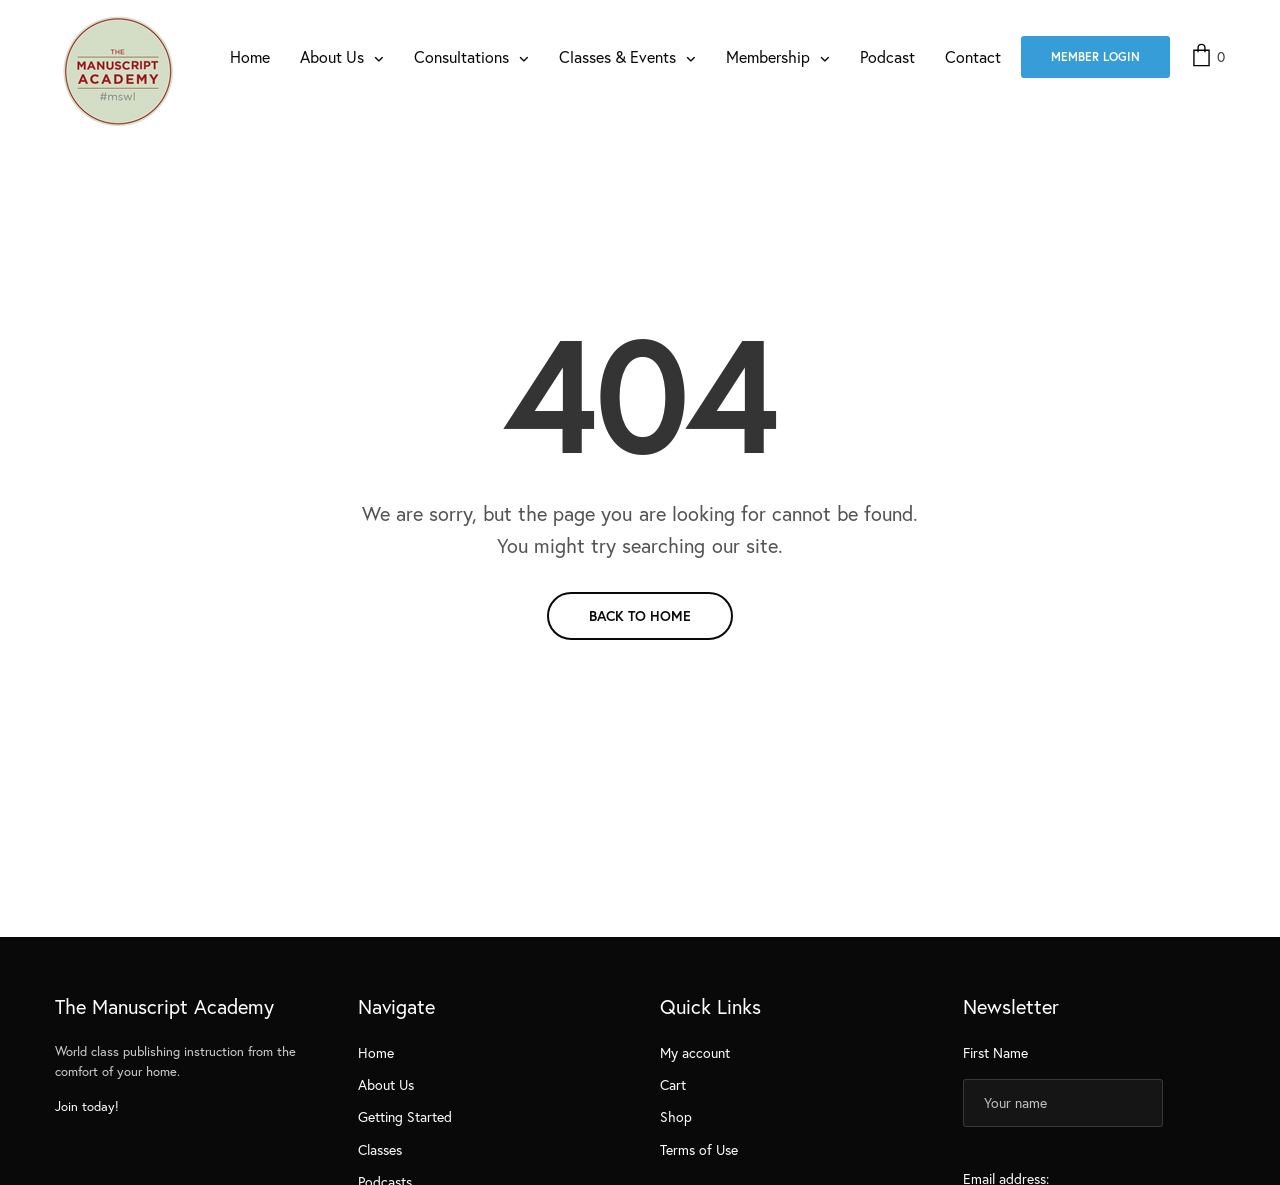 Image resolution: width=1280 pixels, height=1185 pixels. Describe the element at coordinates (405, 1116) in the screenshot. I see `Getting Started` at that location.